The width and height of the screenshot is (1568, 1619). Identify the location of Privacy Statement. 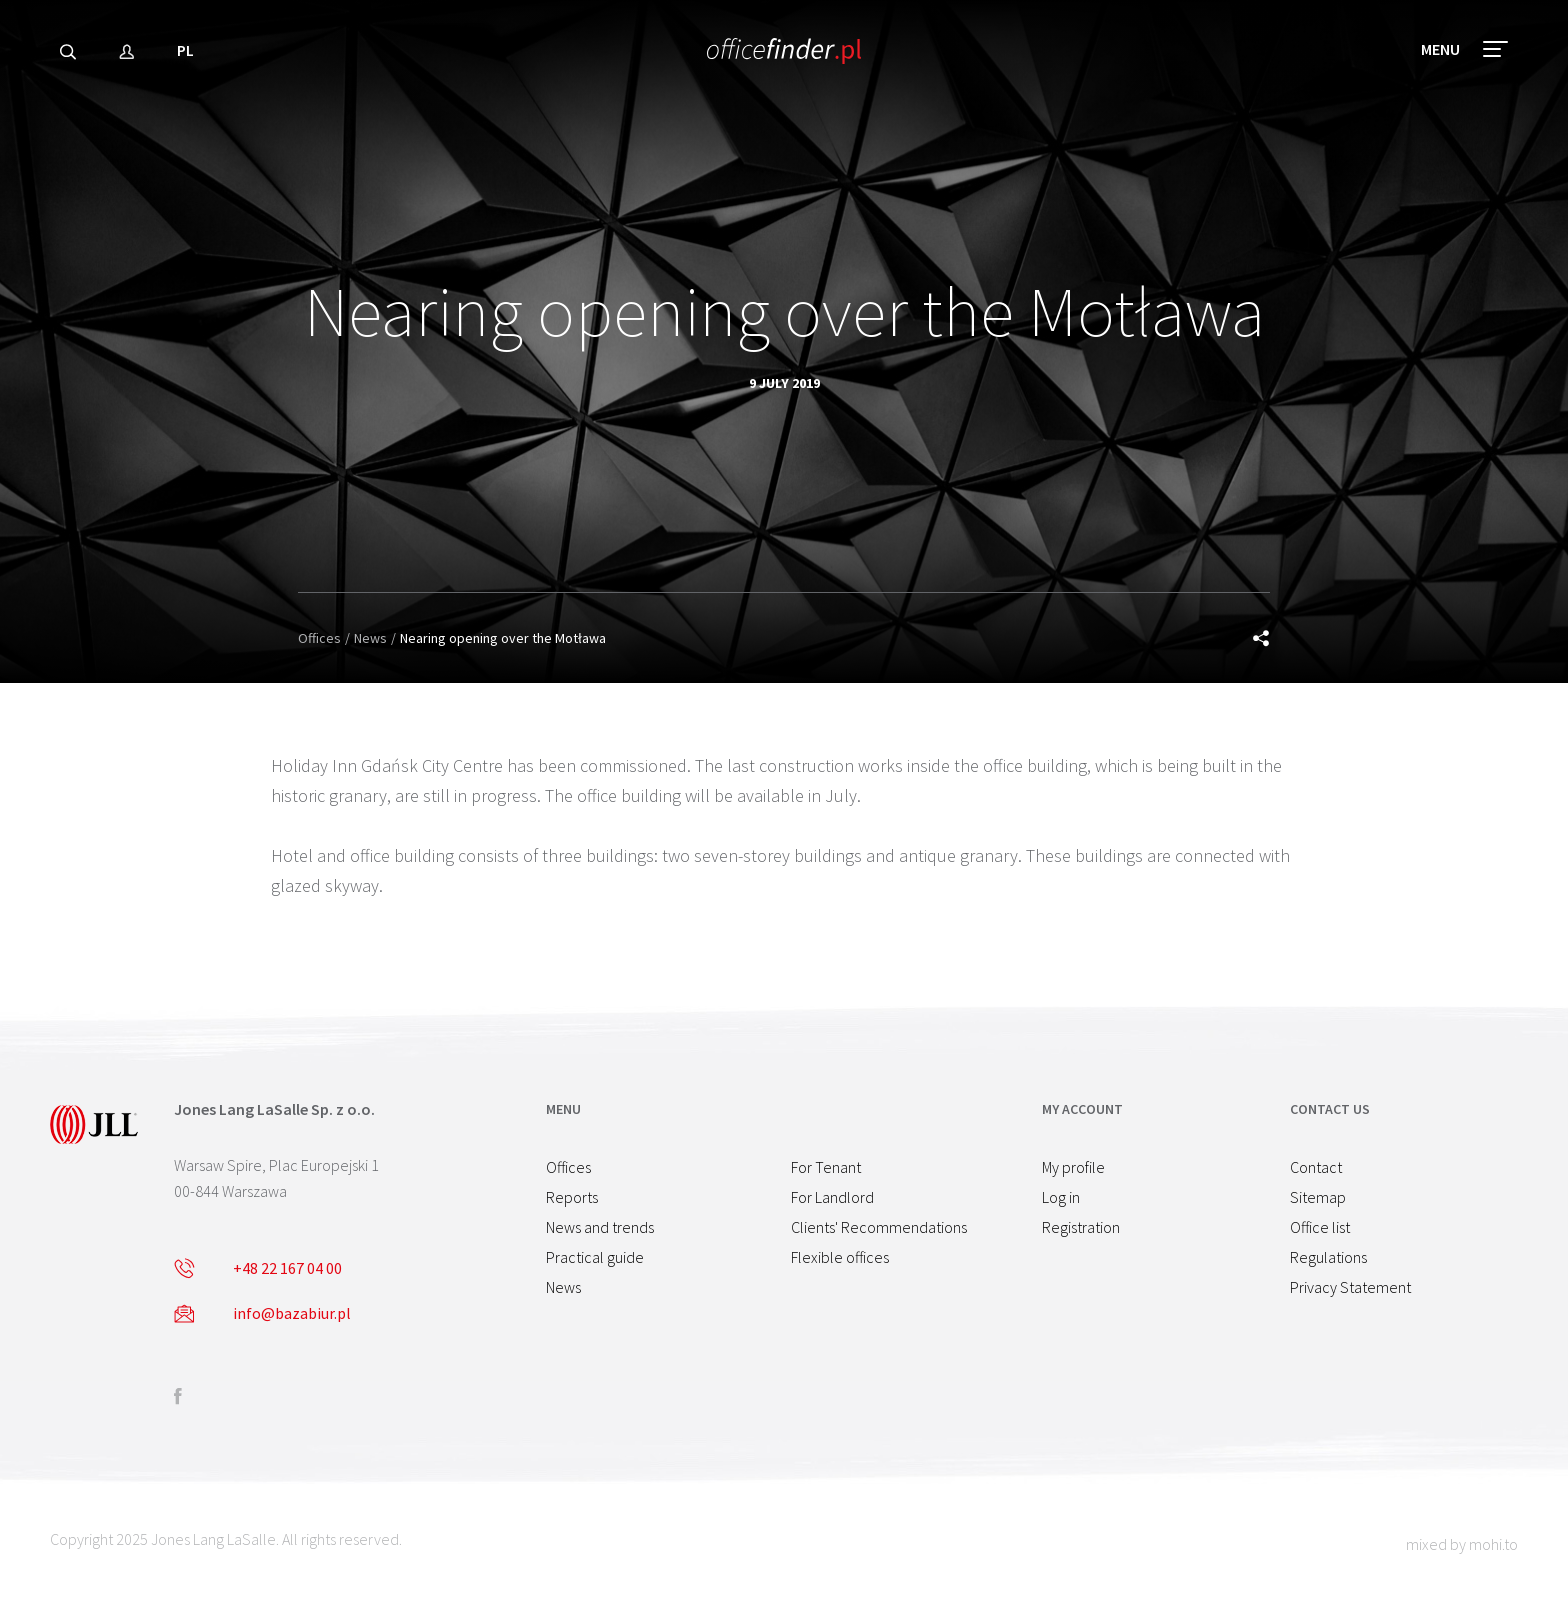
(1350, 1287).